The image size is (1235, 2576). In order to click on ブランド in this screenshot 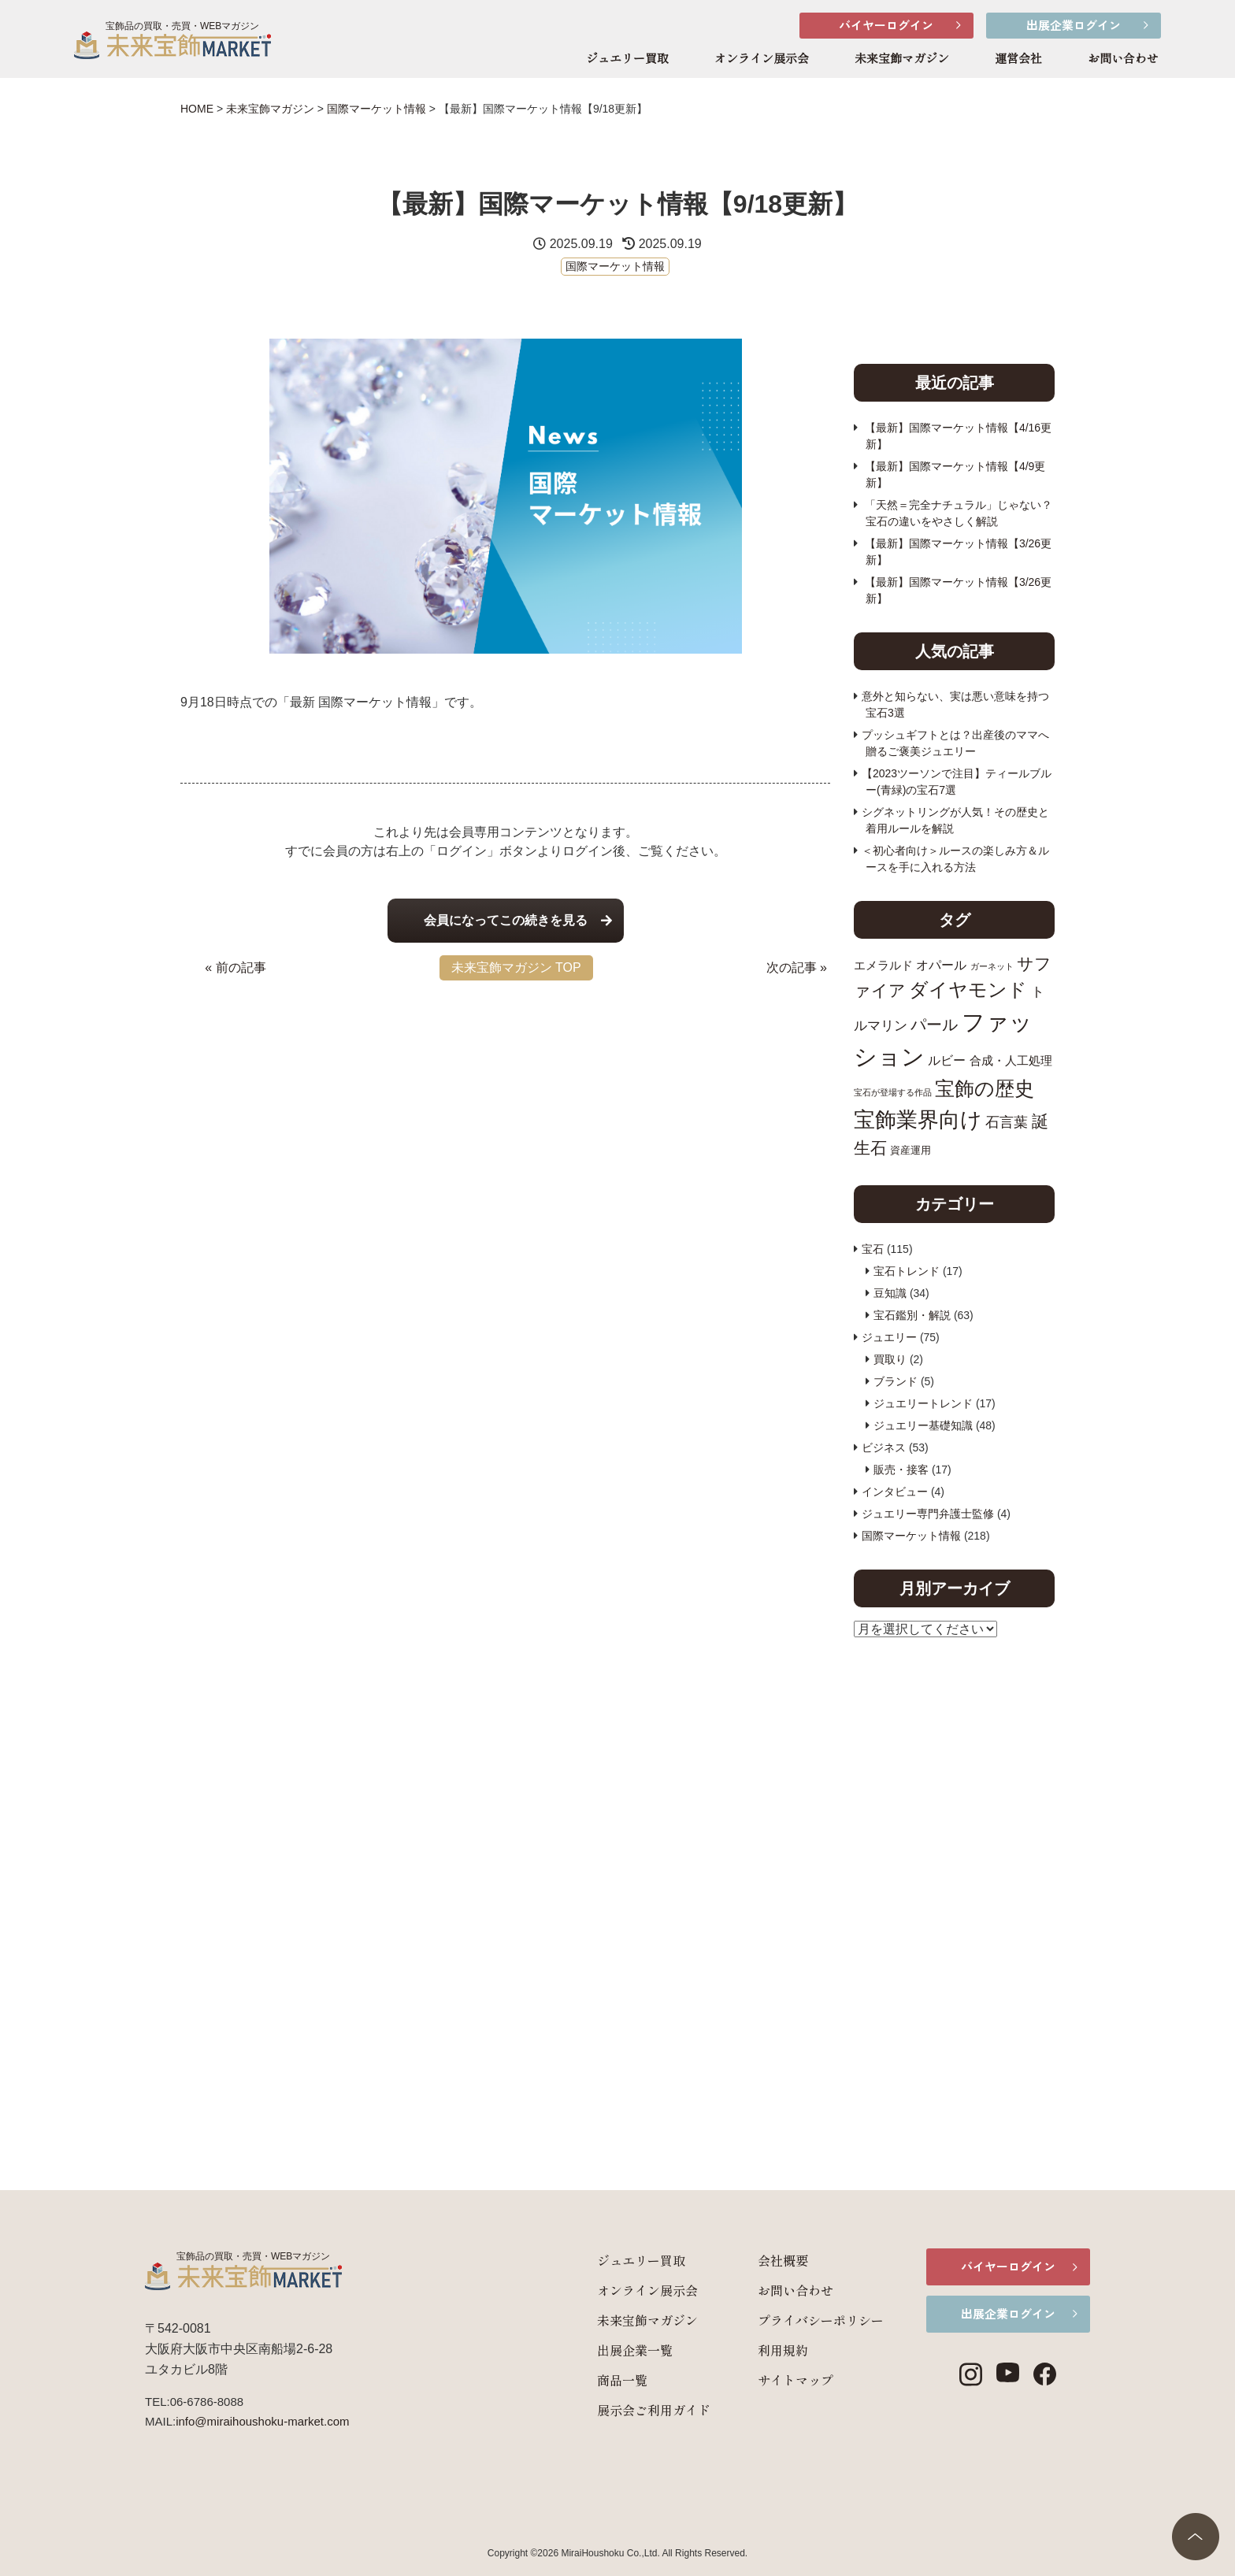, I will do `click(895, 1381)`.